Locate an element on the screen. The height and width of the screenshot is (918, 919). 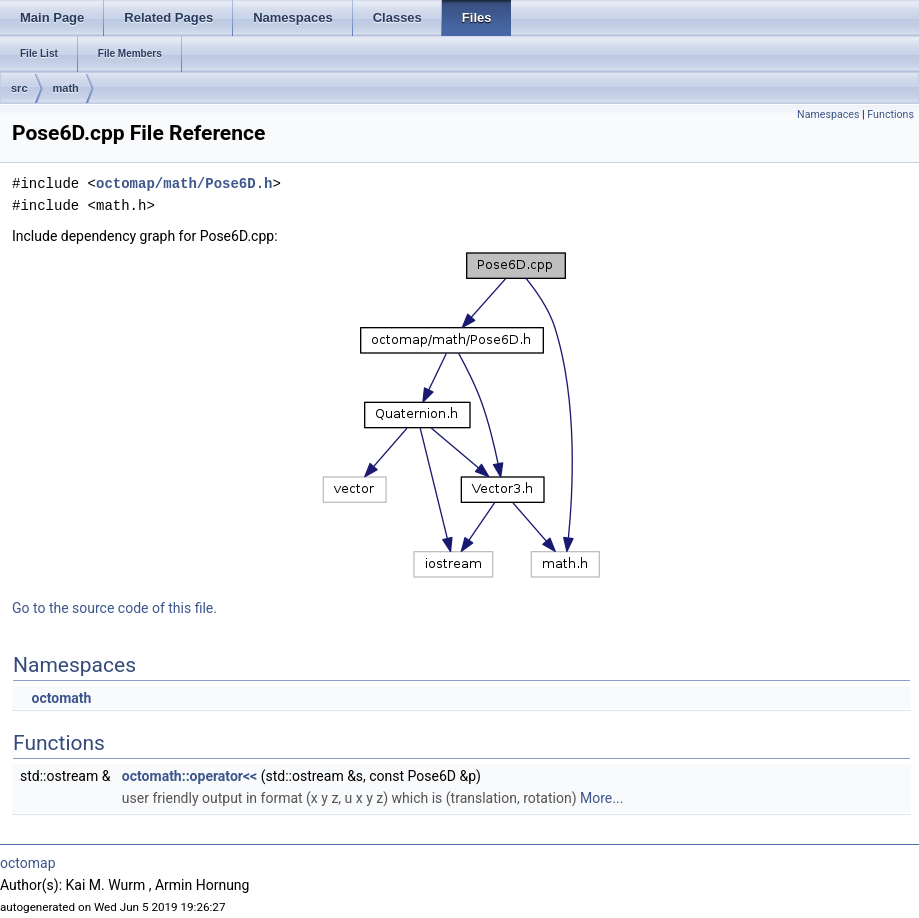
octomath is located at coordinates (61, 698).